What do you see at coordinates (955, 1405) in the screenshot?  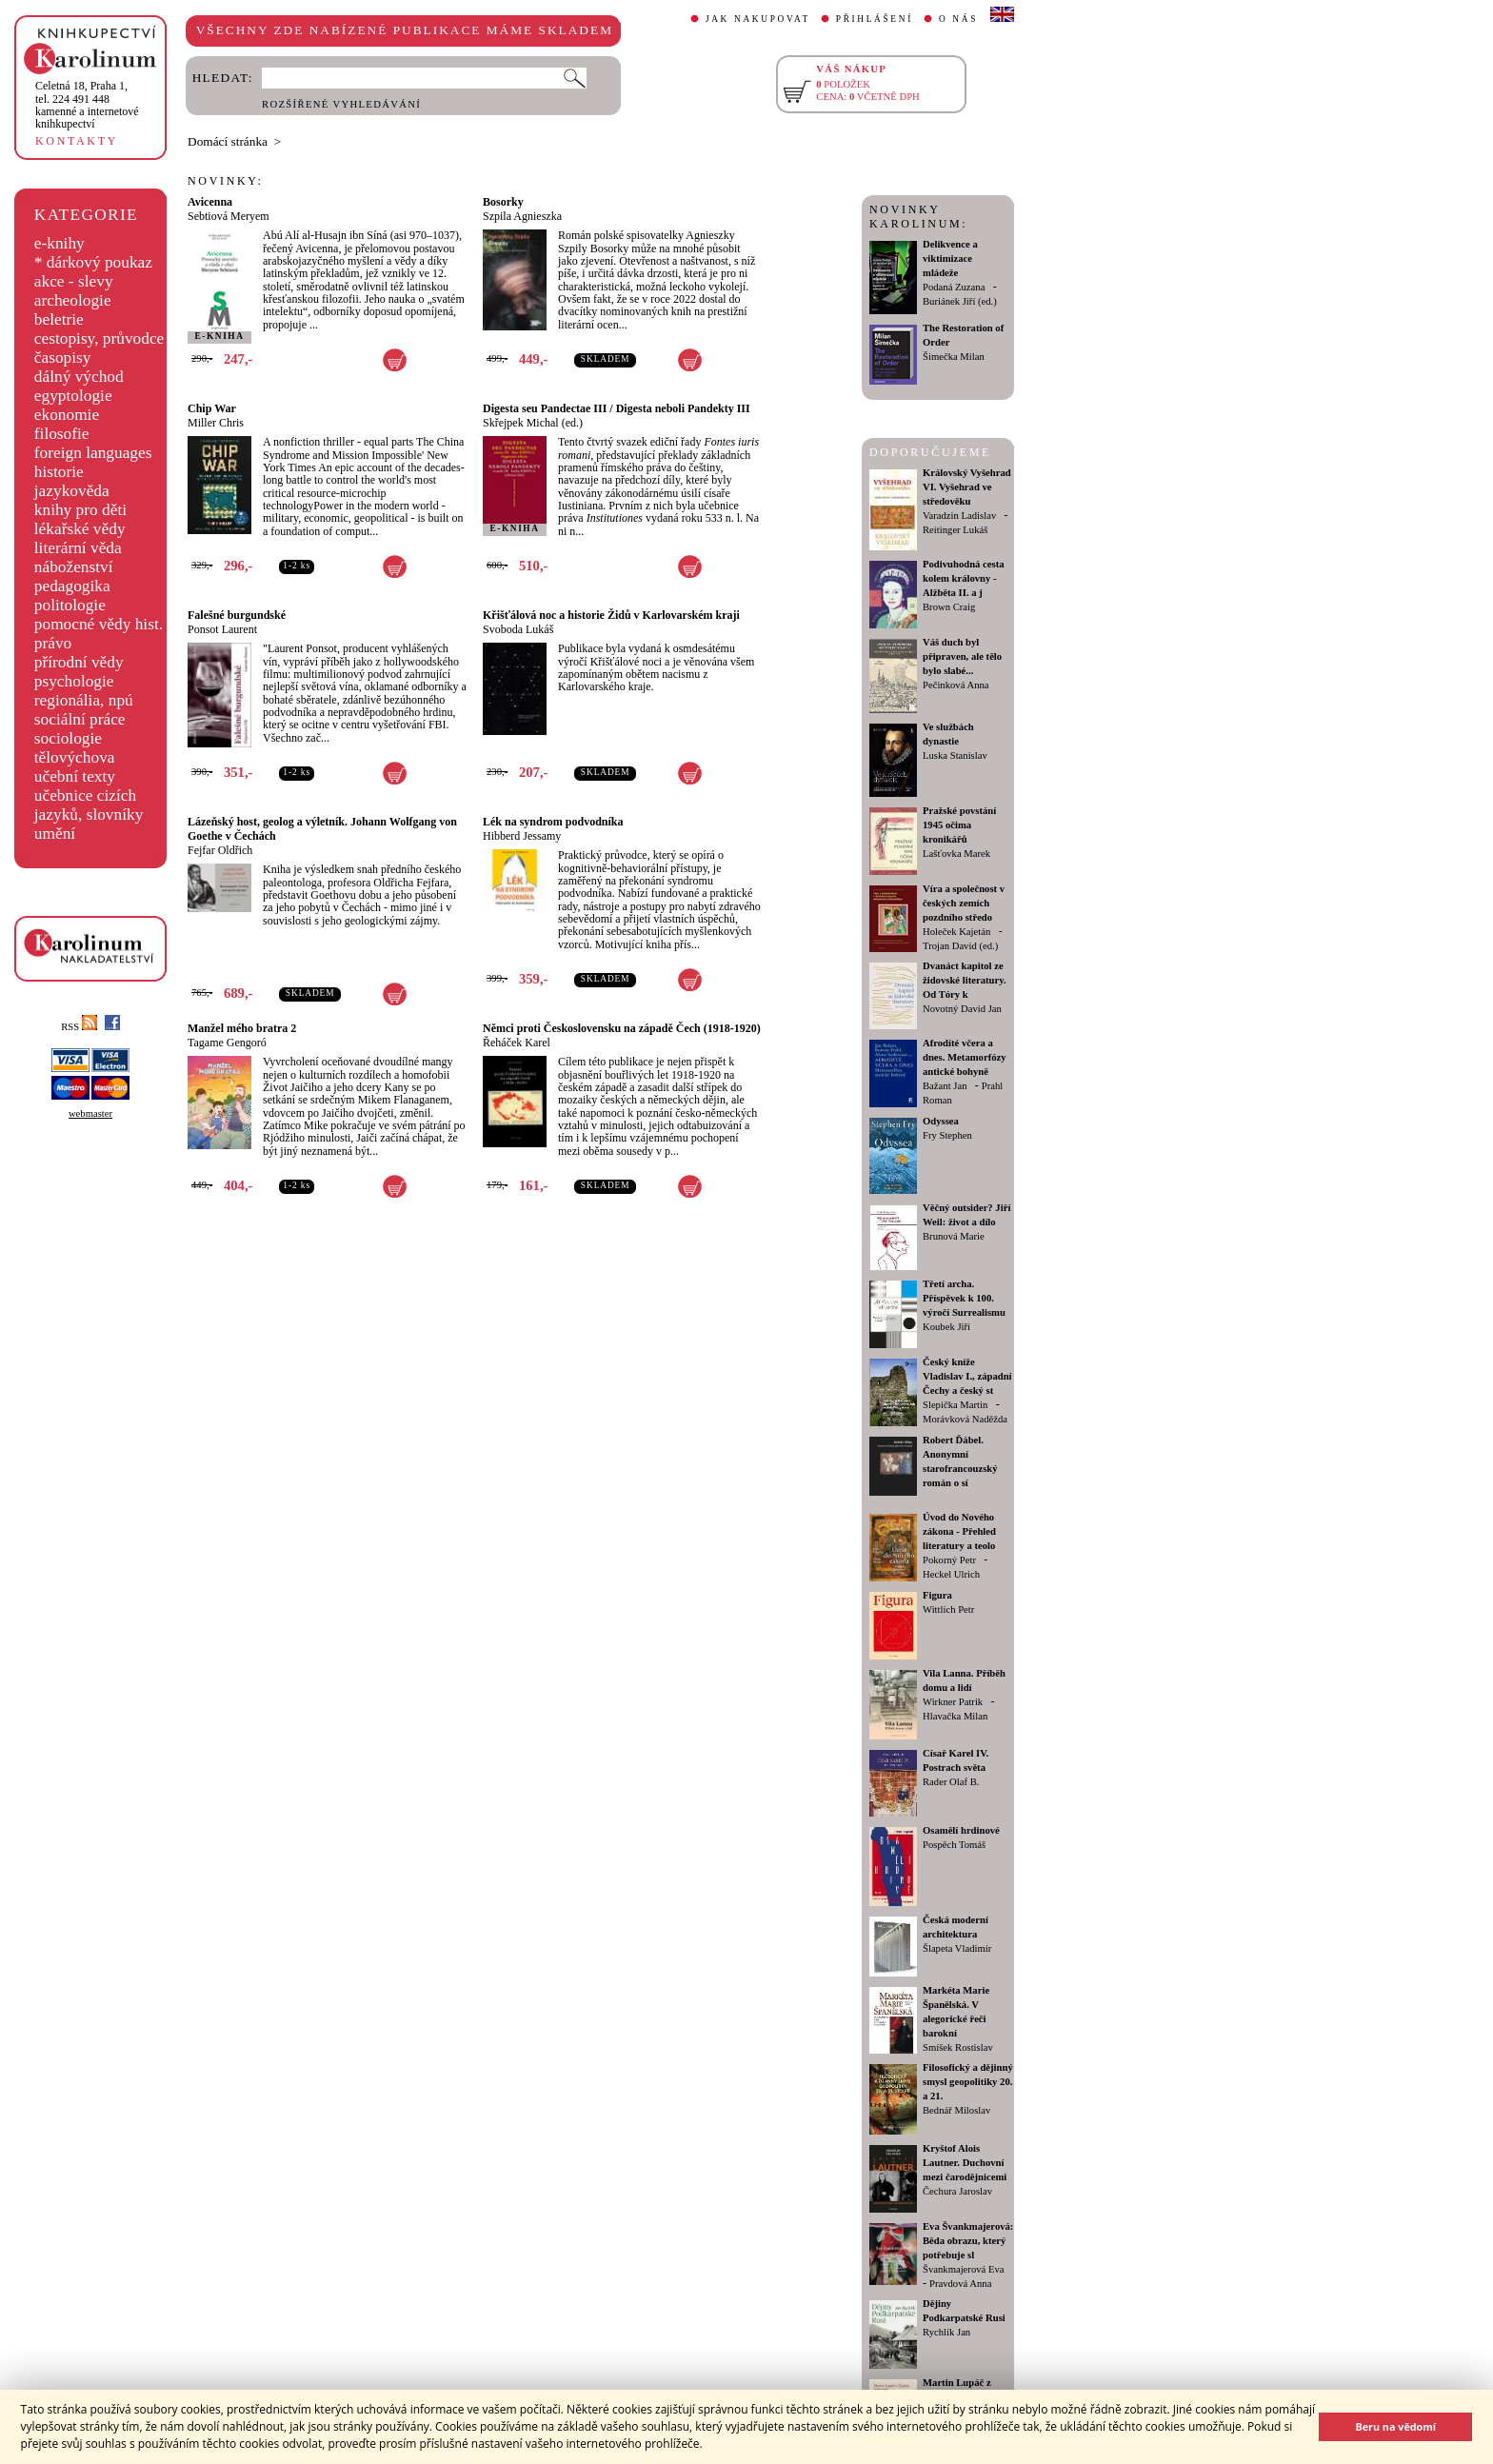 I see `Slepička Martin` at bounding box center [955, 1405].